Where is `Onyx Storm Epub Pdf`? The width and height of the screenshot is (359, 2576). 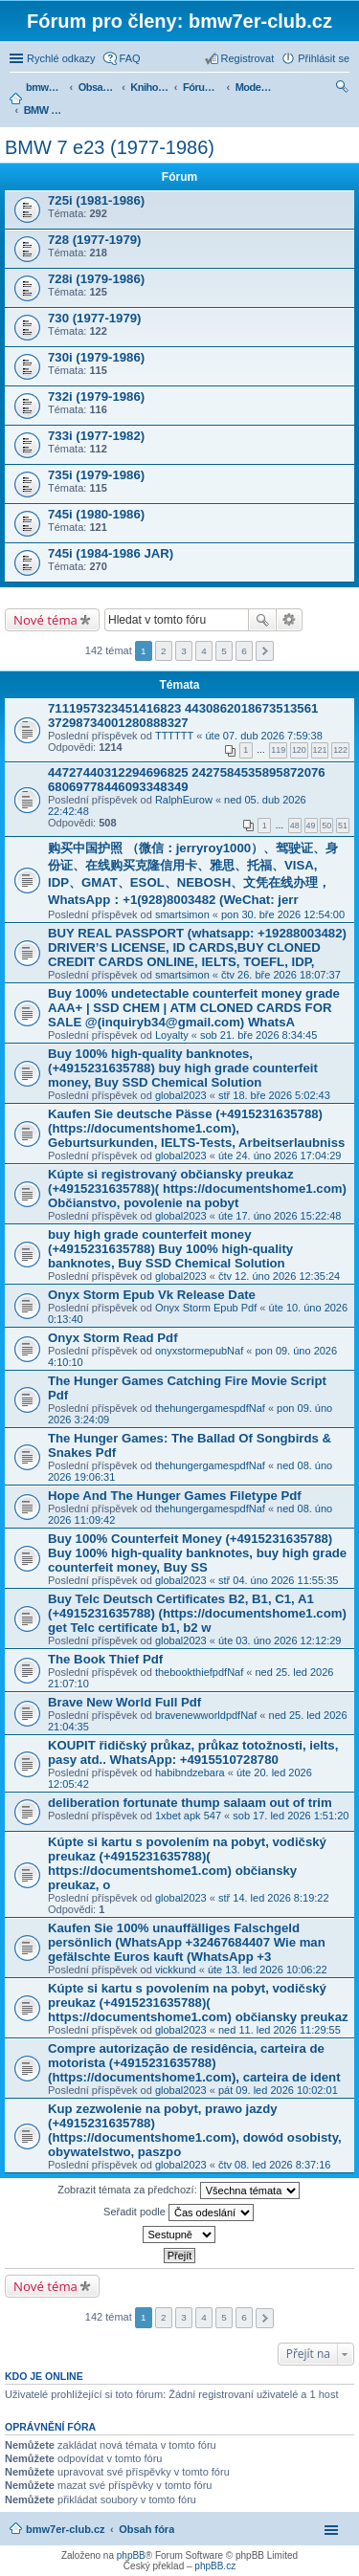 Onyx Storm Epub Pdf is located at coordinates (206, 1307).